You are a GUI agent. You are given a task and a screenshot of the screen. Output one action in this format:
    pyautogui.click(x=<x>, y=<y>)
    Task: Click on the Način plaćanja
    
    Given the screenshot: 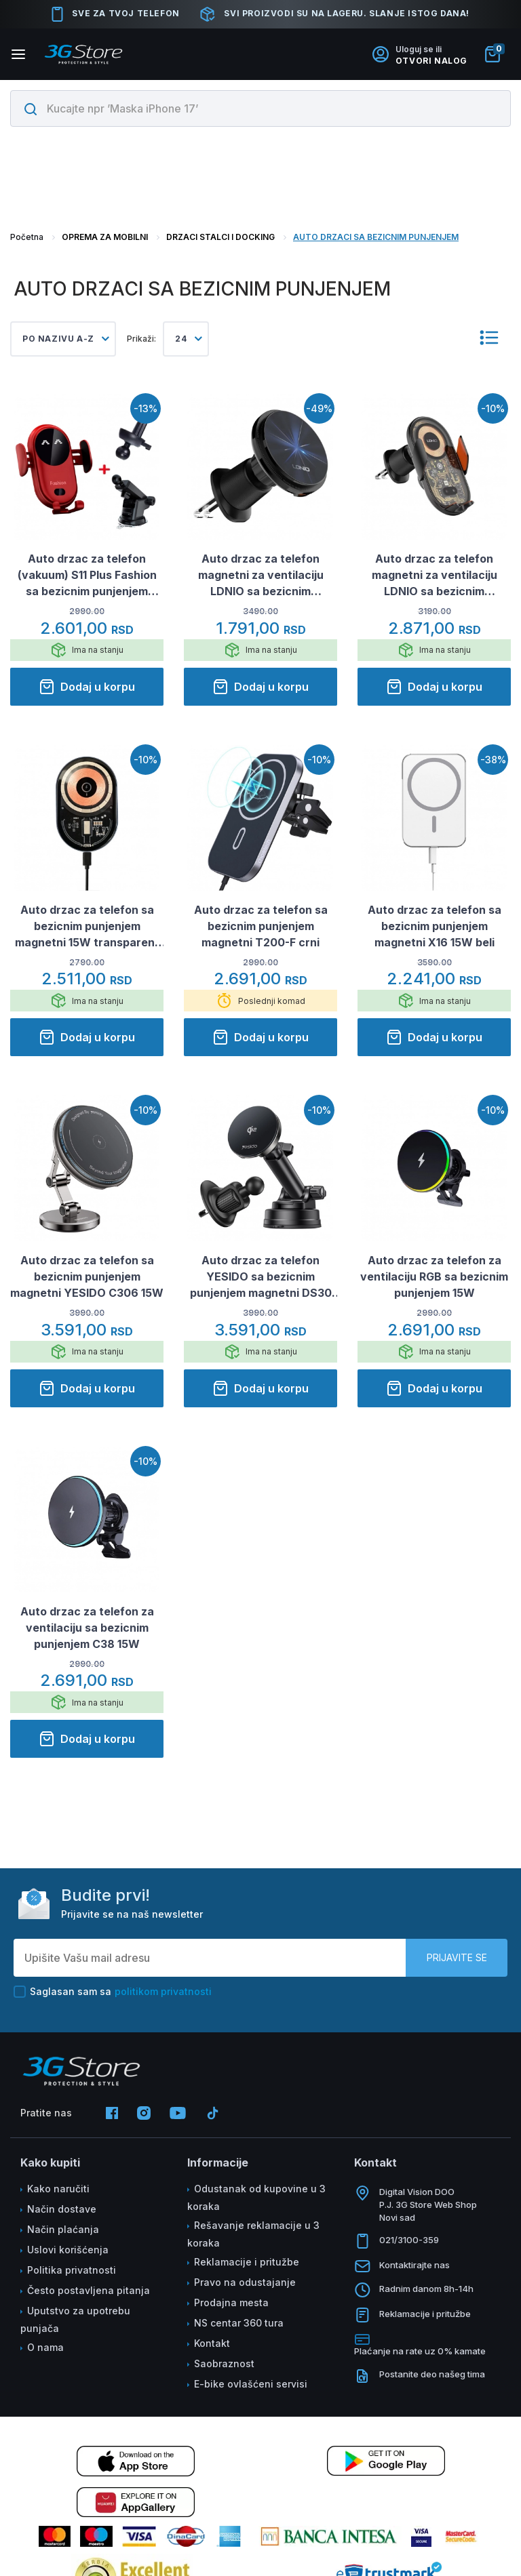 What is the action you would take?
    pyautogui.click(x=63, y=2229)
    